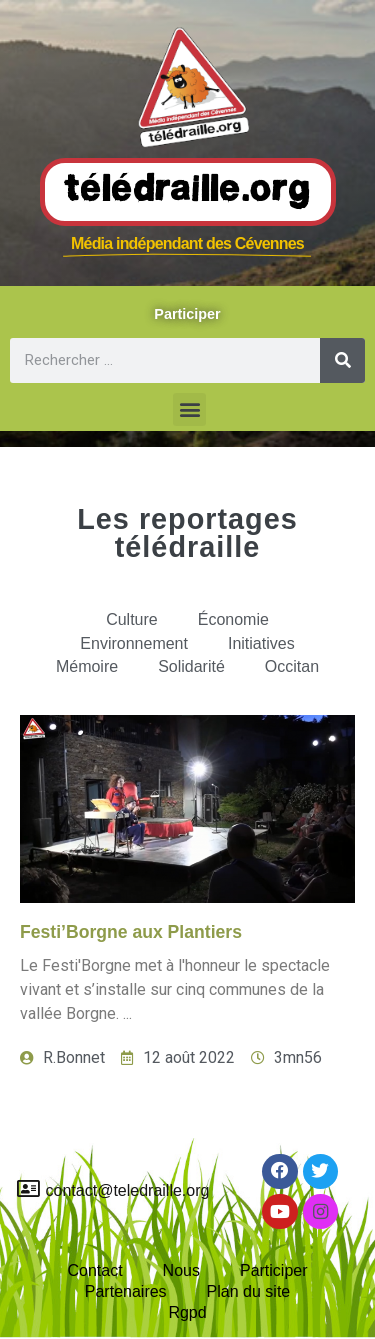 The width and height of the screenshot is (375, 1339). I want to click on Festi’Borgne aux Plantiers, so click(131, 932).